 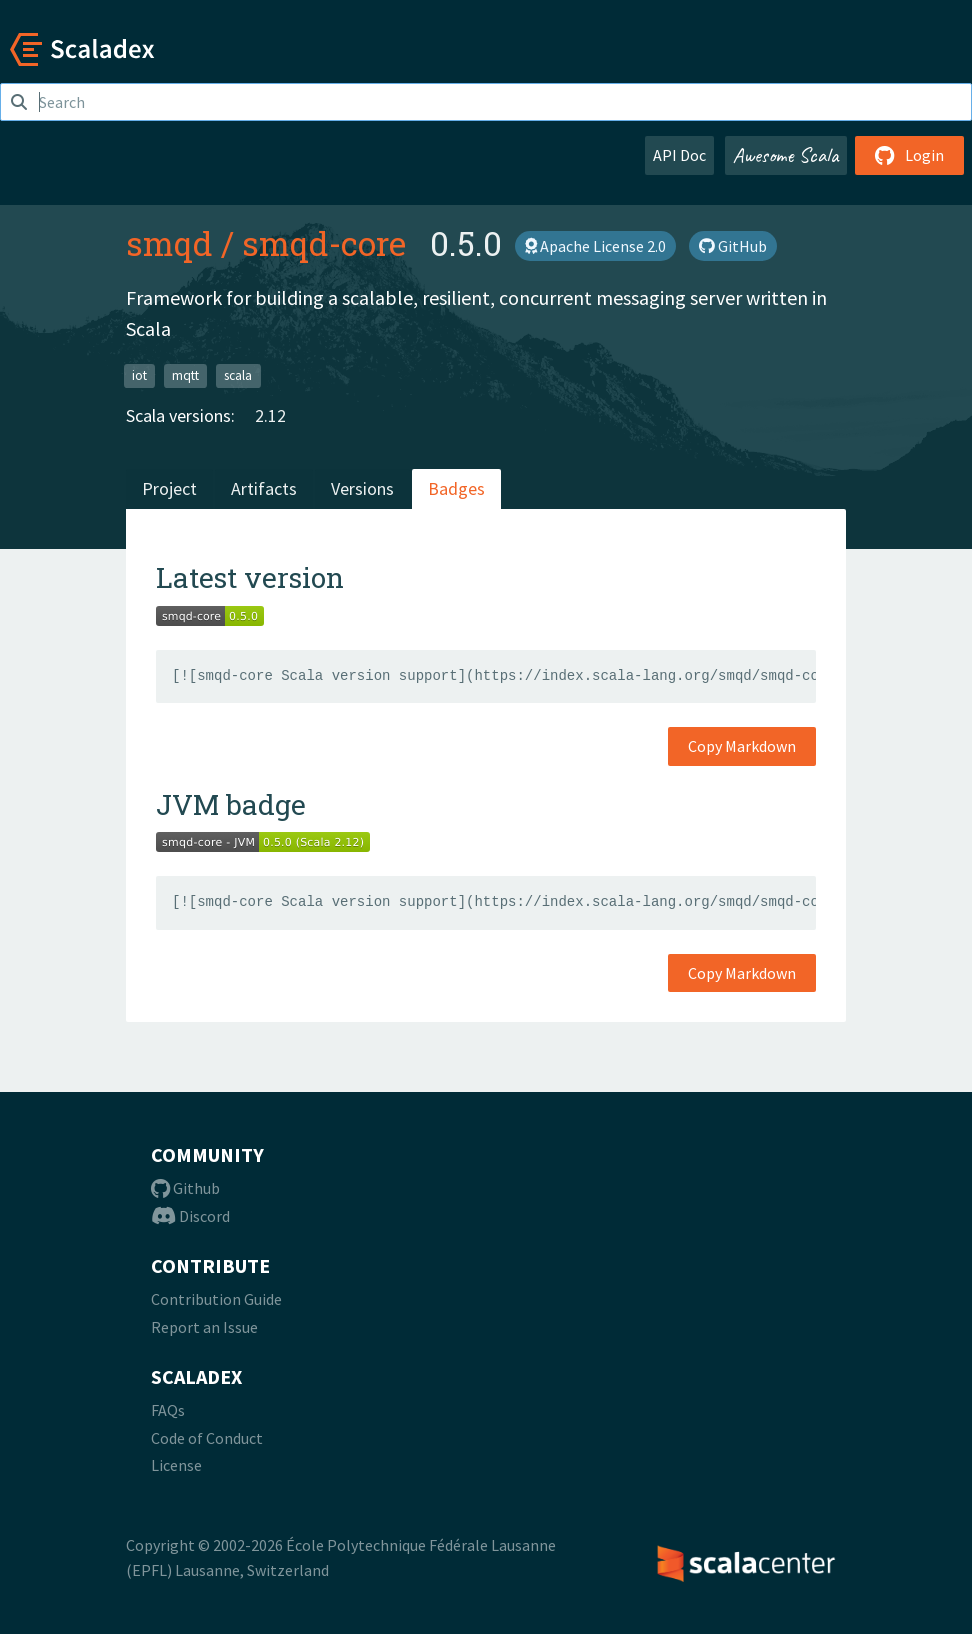 I want to click on Contribution Guide, so click(x=216, y=1299).